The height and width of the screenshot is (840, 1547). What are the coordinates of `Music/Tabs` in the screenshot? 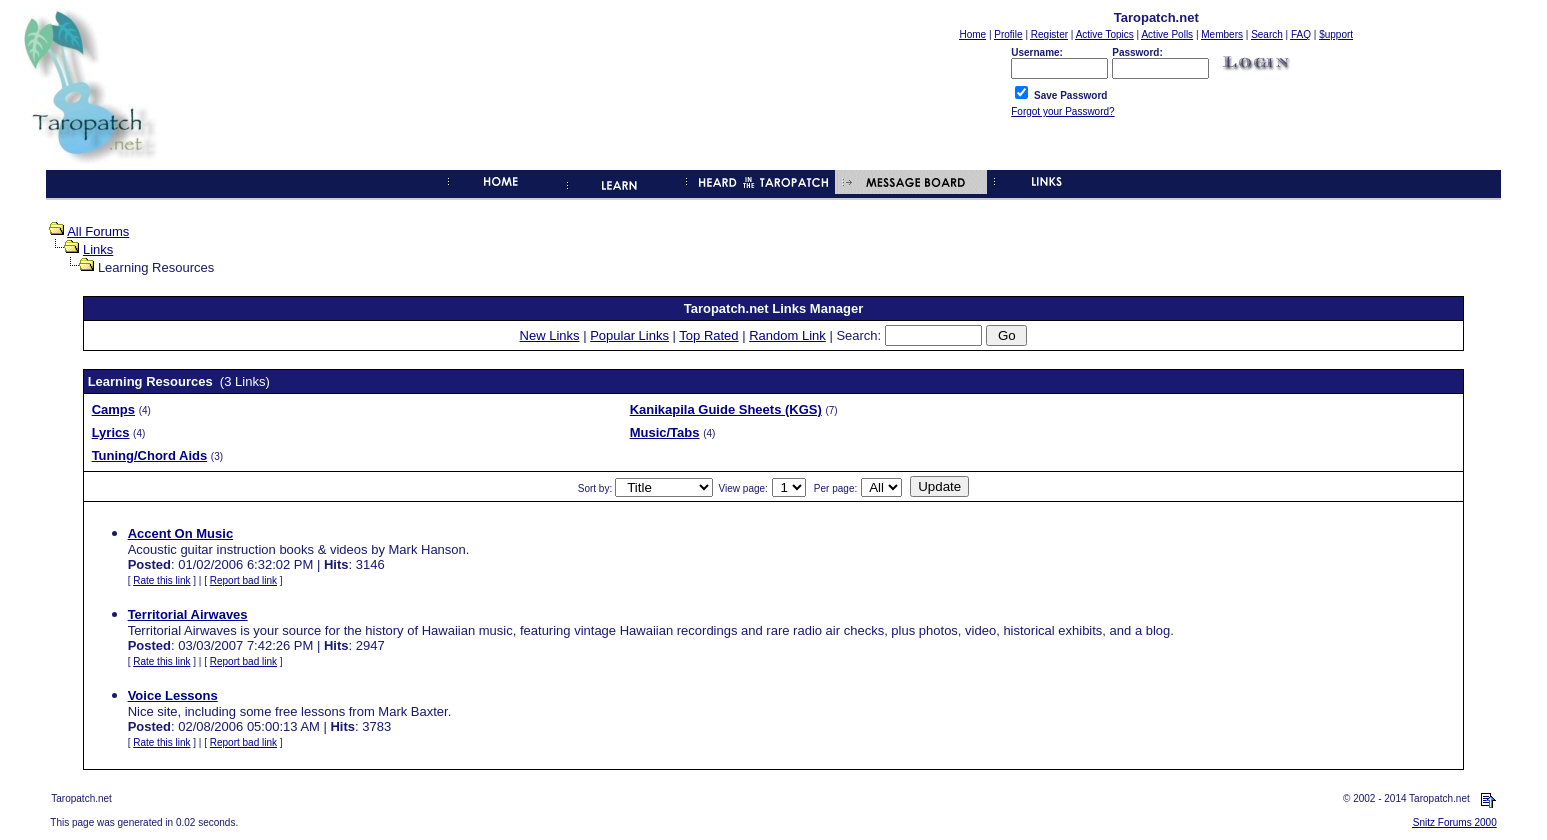 It's located at (665, 432).